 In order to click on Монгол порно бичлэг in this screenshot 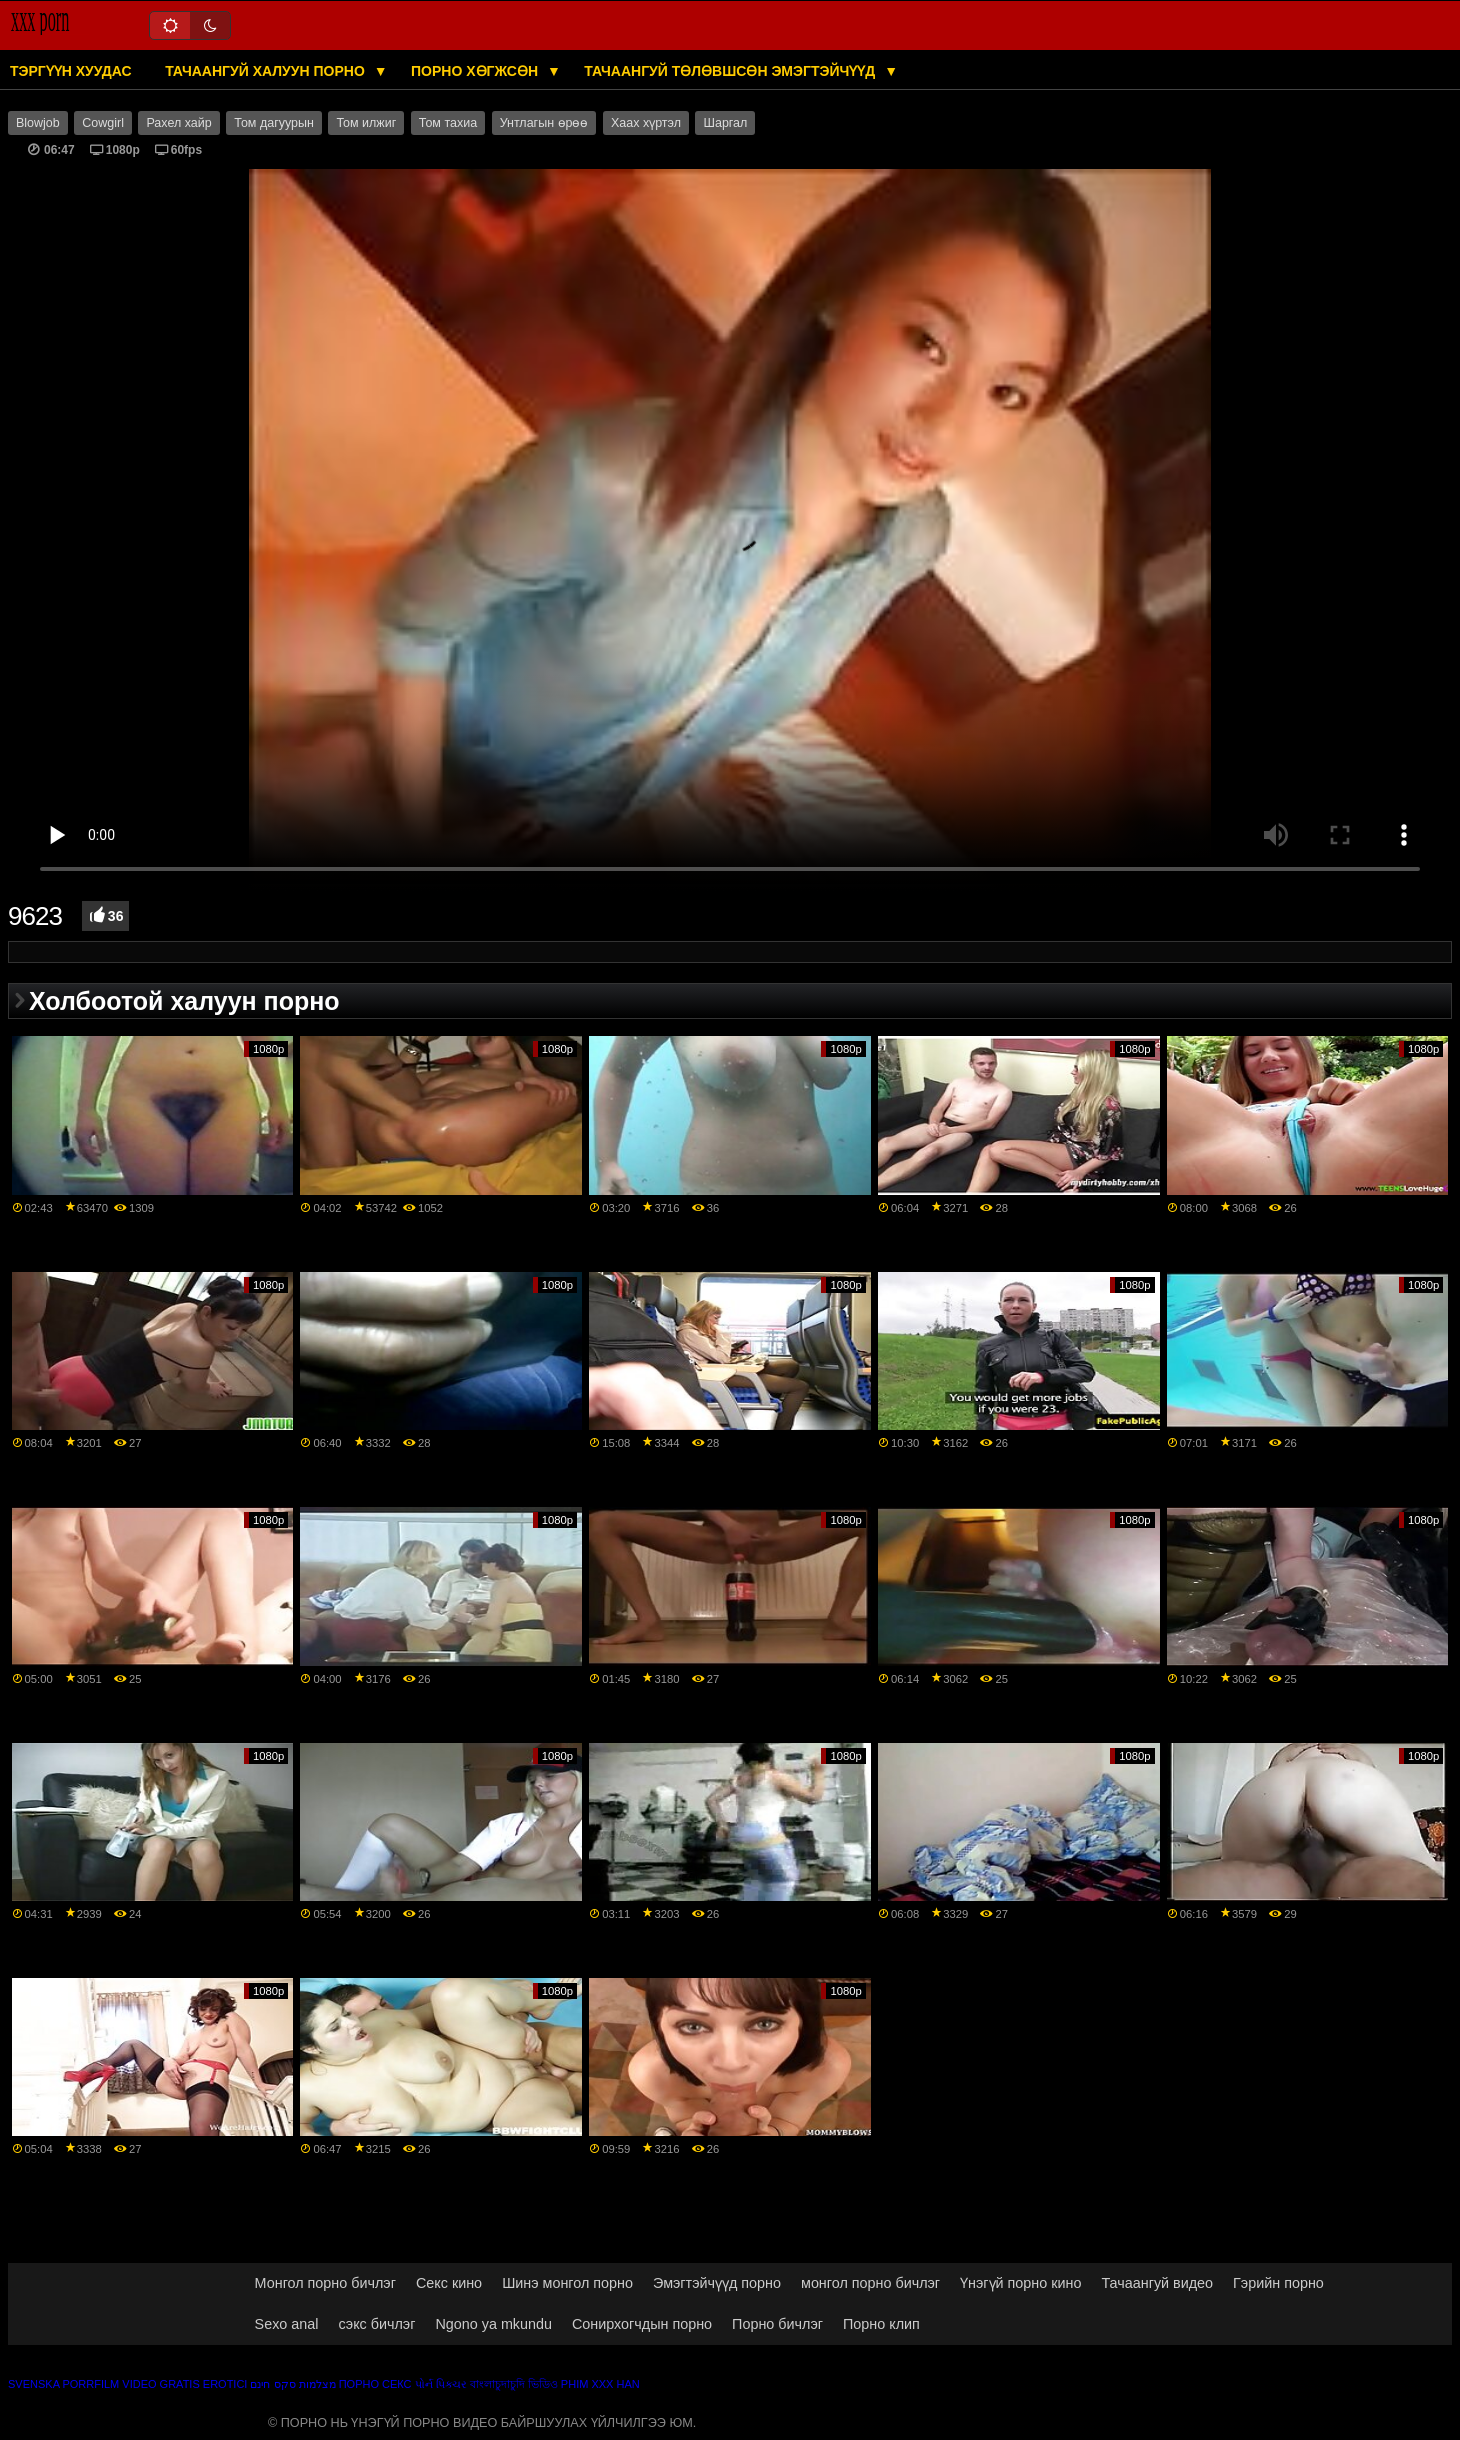, I will do `click(325, 2283)`.